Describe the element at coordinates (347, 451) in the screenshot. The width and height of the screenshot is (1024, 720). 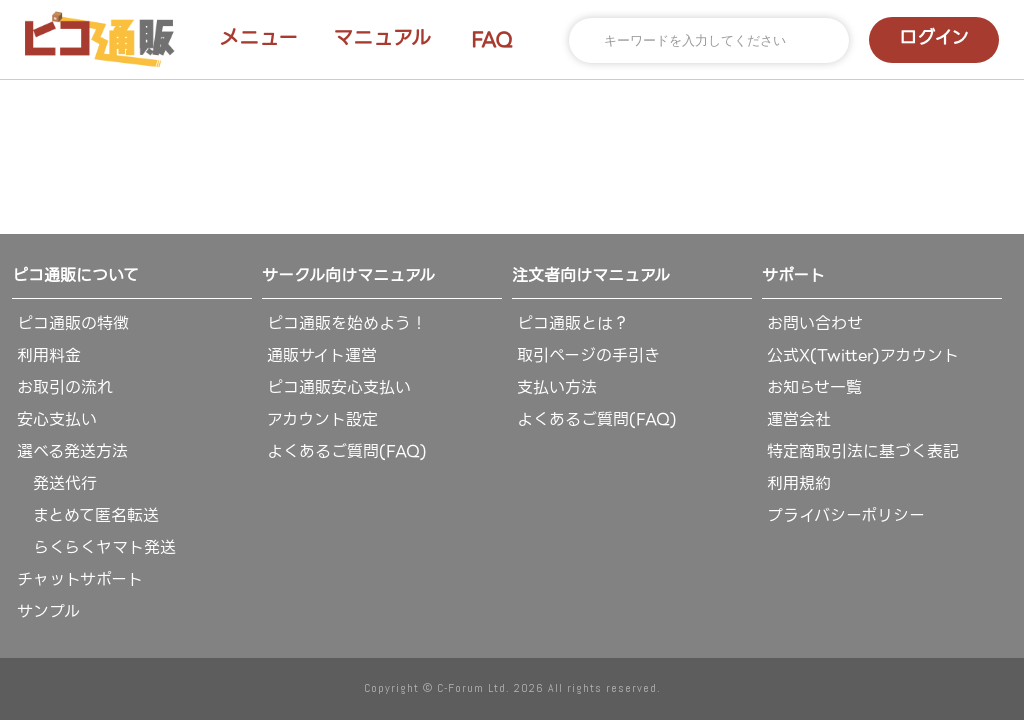
I see `よくあるご質問(FAQ)` at that location.